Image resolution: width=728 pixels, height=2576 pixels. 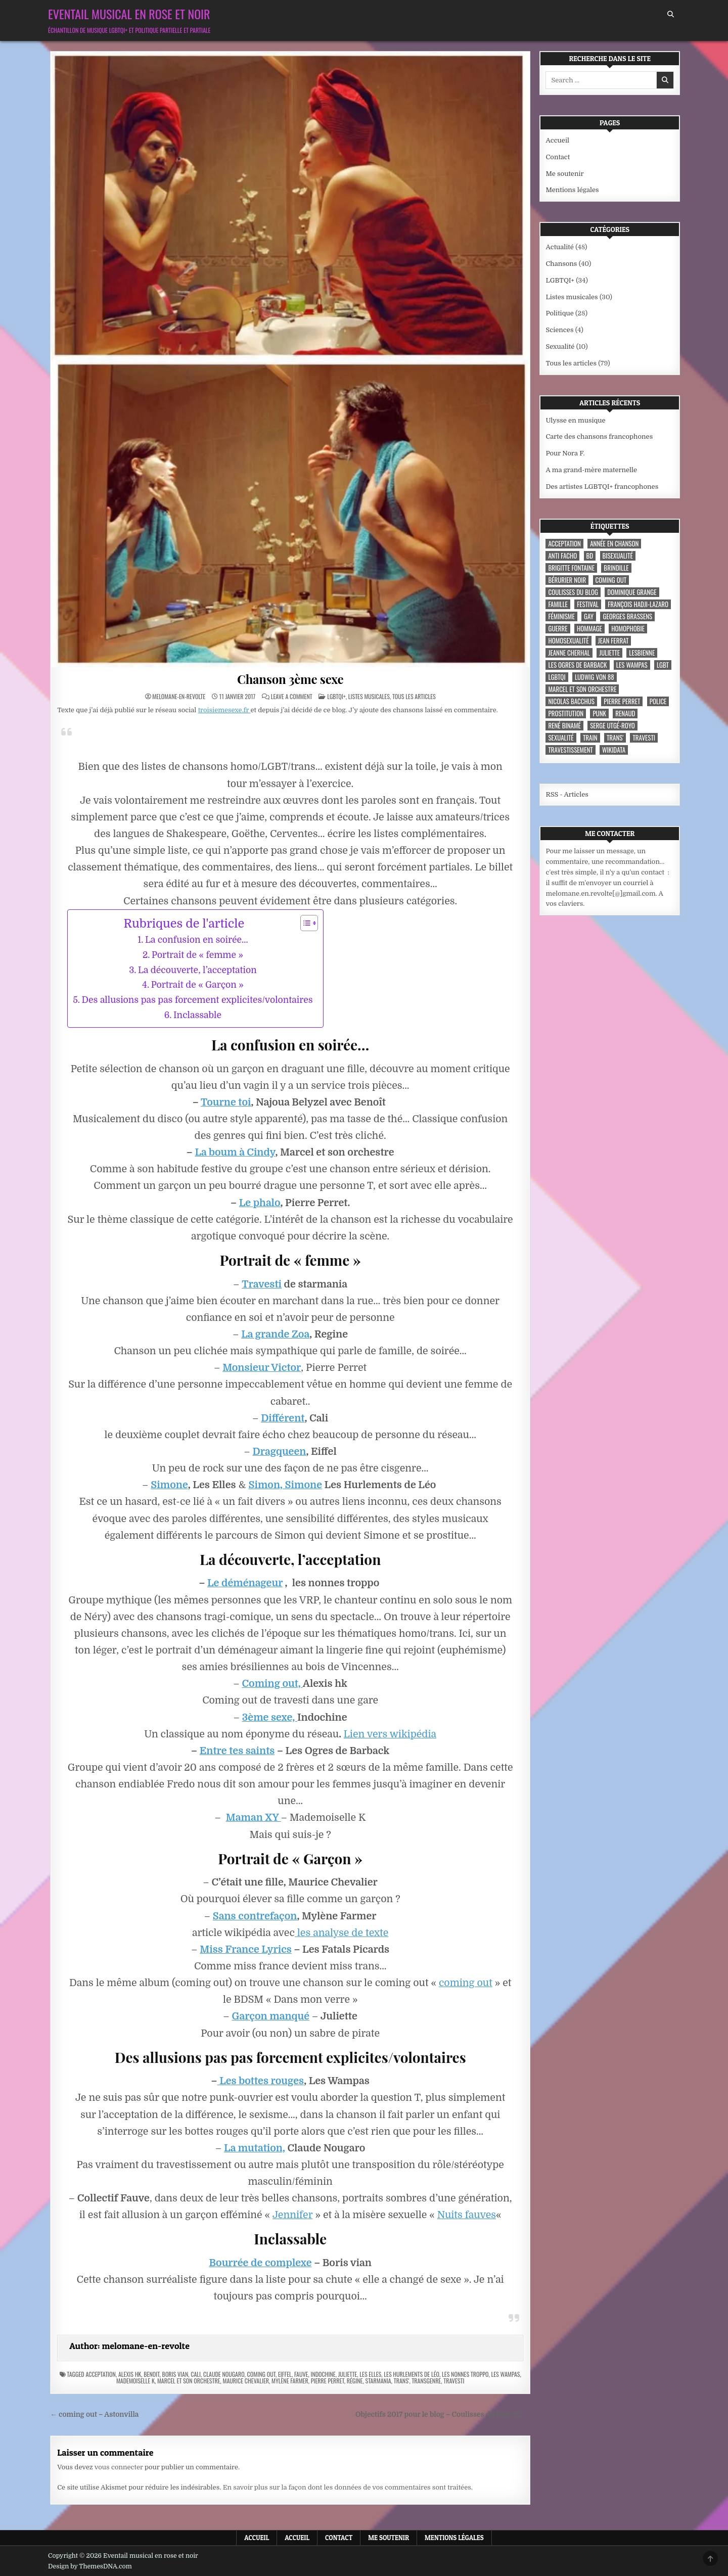 I want to click on Eventail musical en rose et noir, so click(x=129, y=14).